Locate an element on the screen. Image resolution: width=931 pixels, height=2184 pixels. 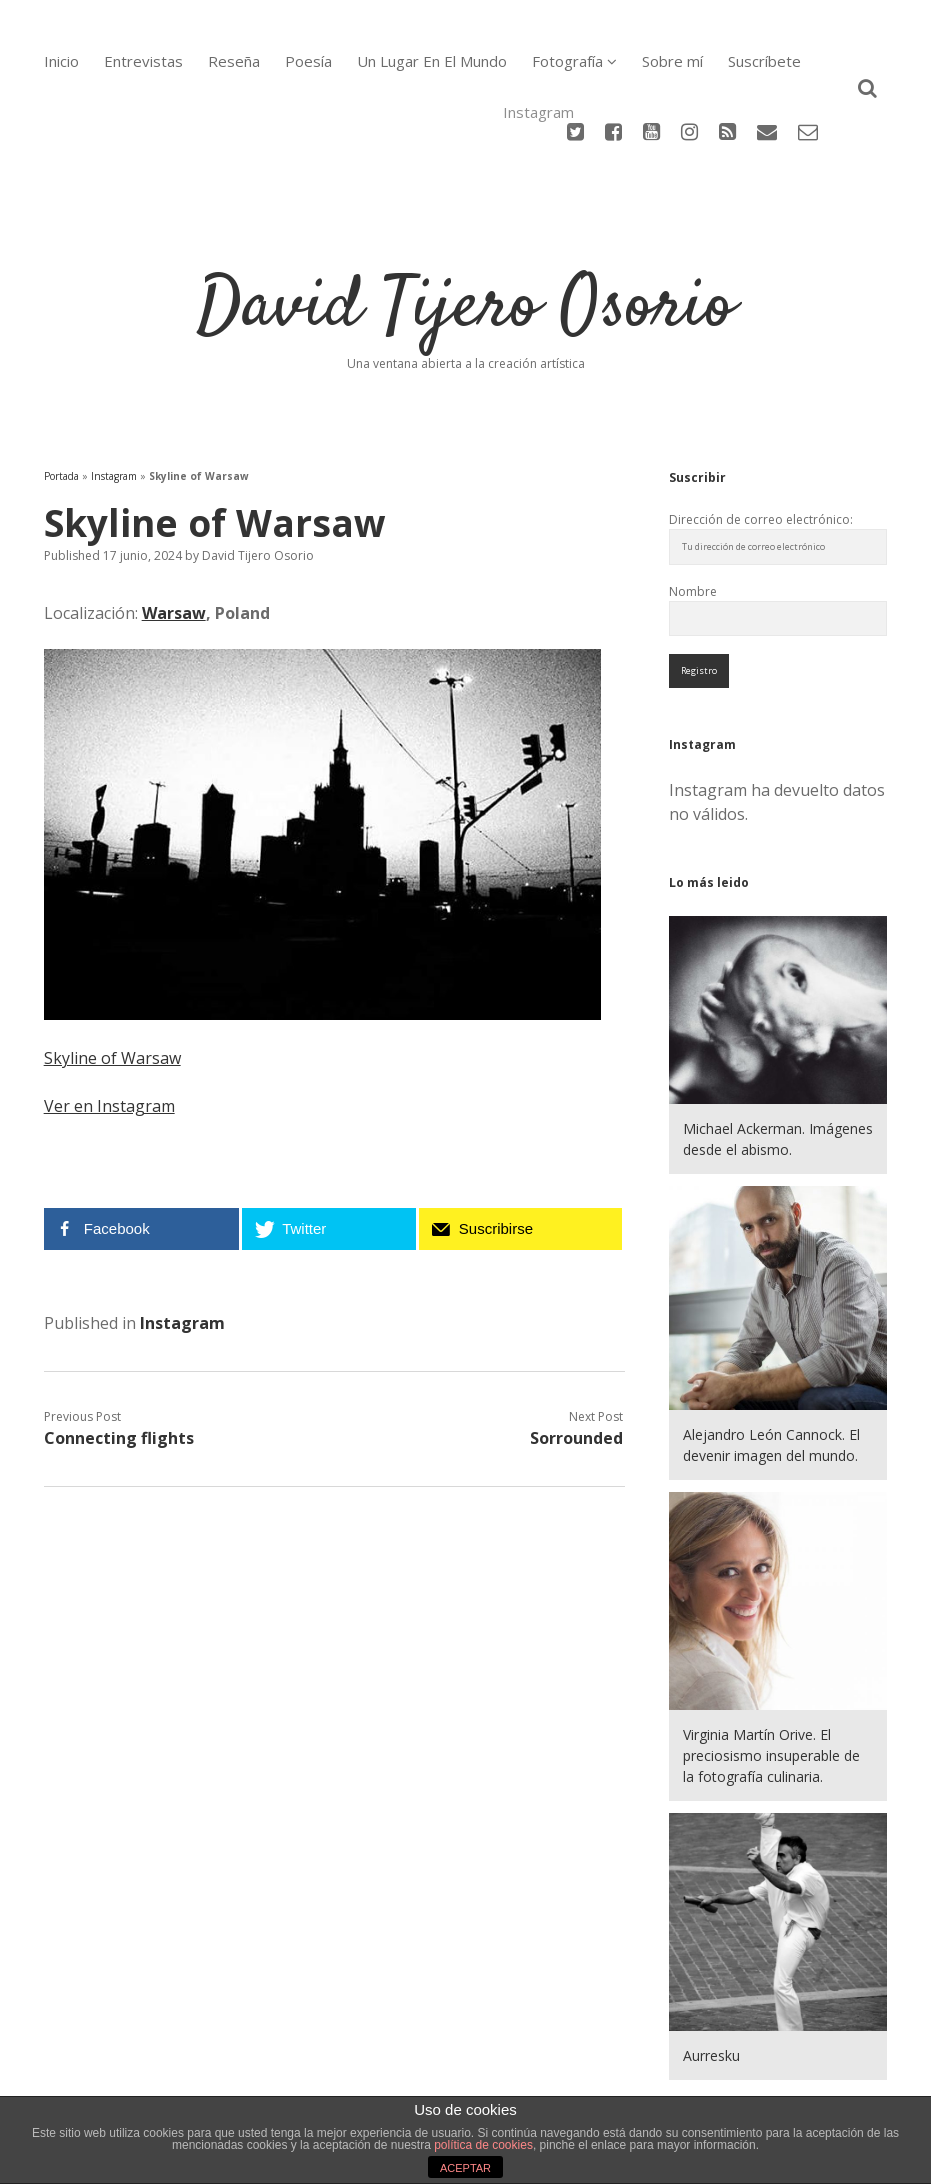
Entrevistas is located at coordinates (143, 61).